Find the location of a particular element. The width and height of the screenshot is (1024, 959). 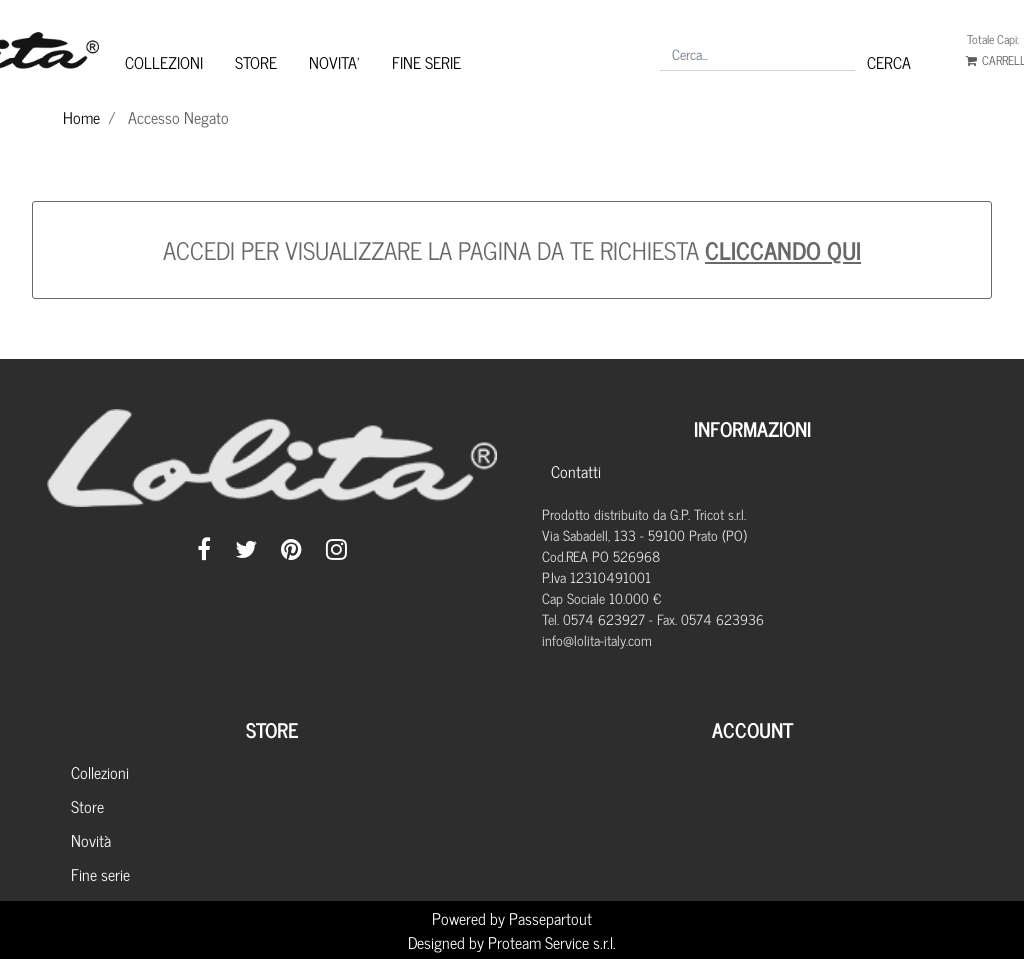

STORE is located at coordinates (256, 62).